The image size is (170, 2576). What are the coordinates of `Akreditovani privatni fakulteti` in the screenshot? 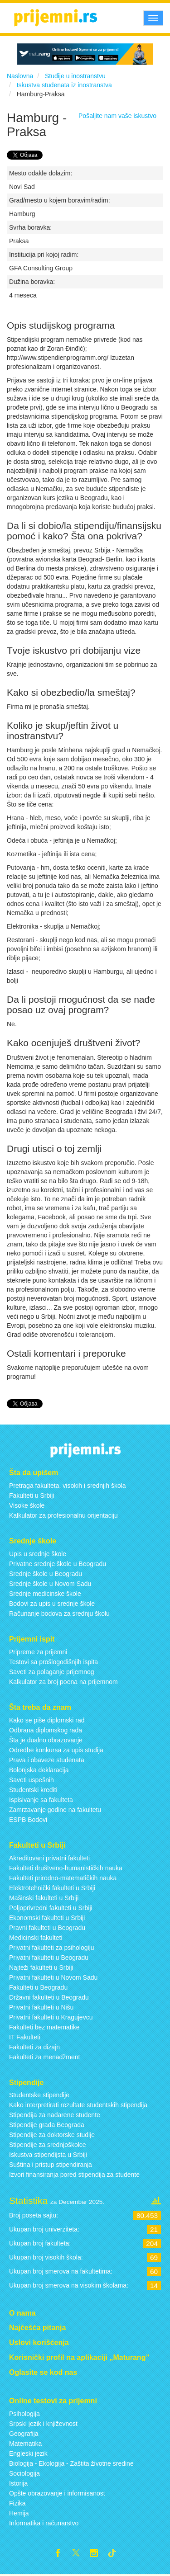 It's located at (49, 1858).